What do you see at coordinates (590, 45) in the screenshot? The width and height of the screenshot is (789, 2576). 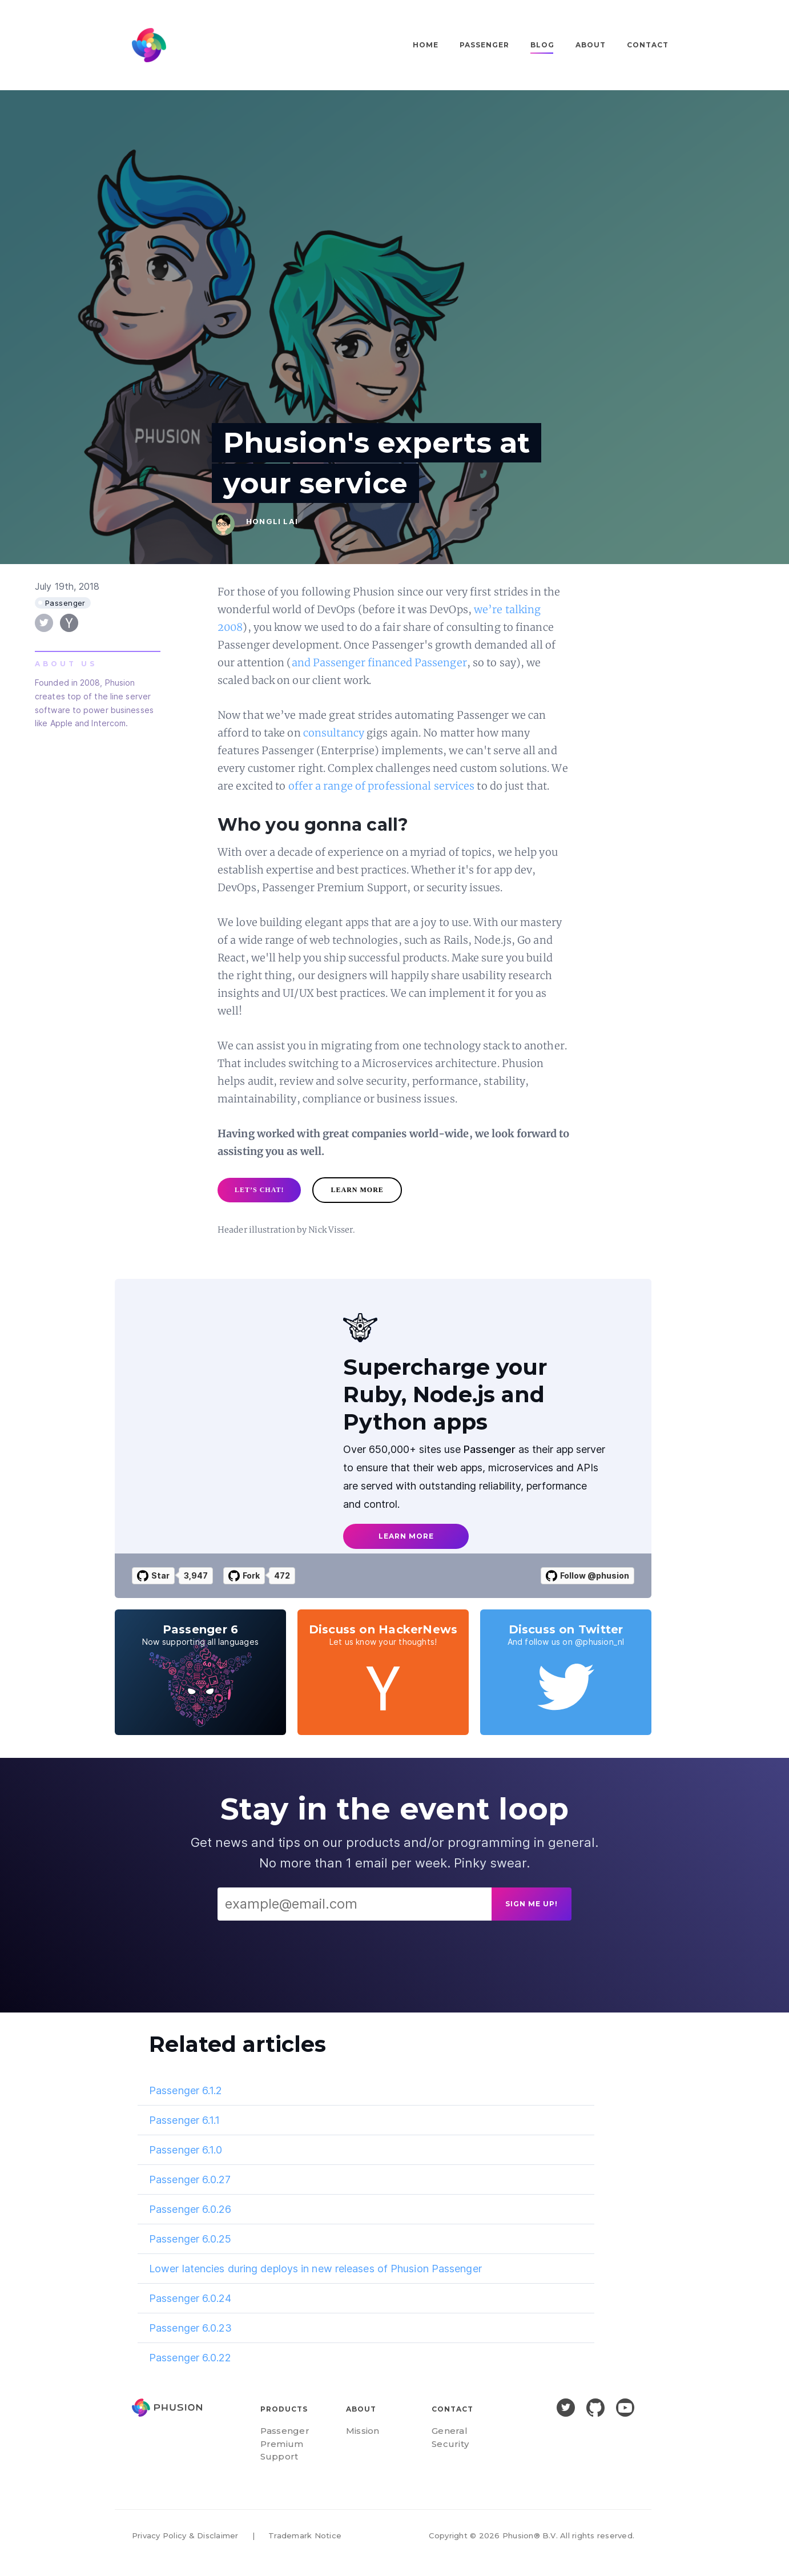 I see `About` at bounding box center [590, 45].